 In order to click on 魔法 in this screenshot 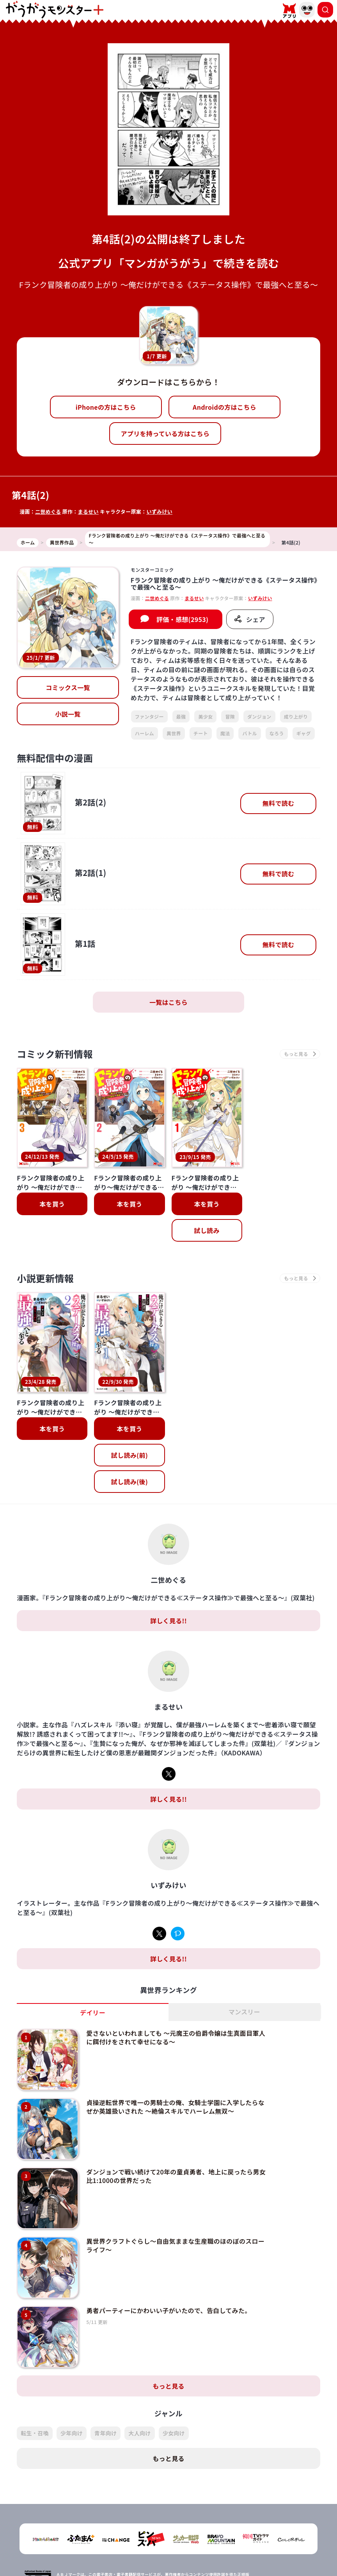, I will do `click(225, 733)`.